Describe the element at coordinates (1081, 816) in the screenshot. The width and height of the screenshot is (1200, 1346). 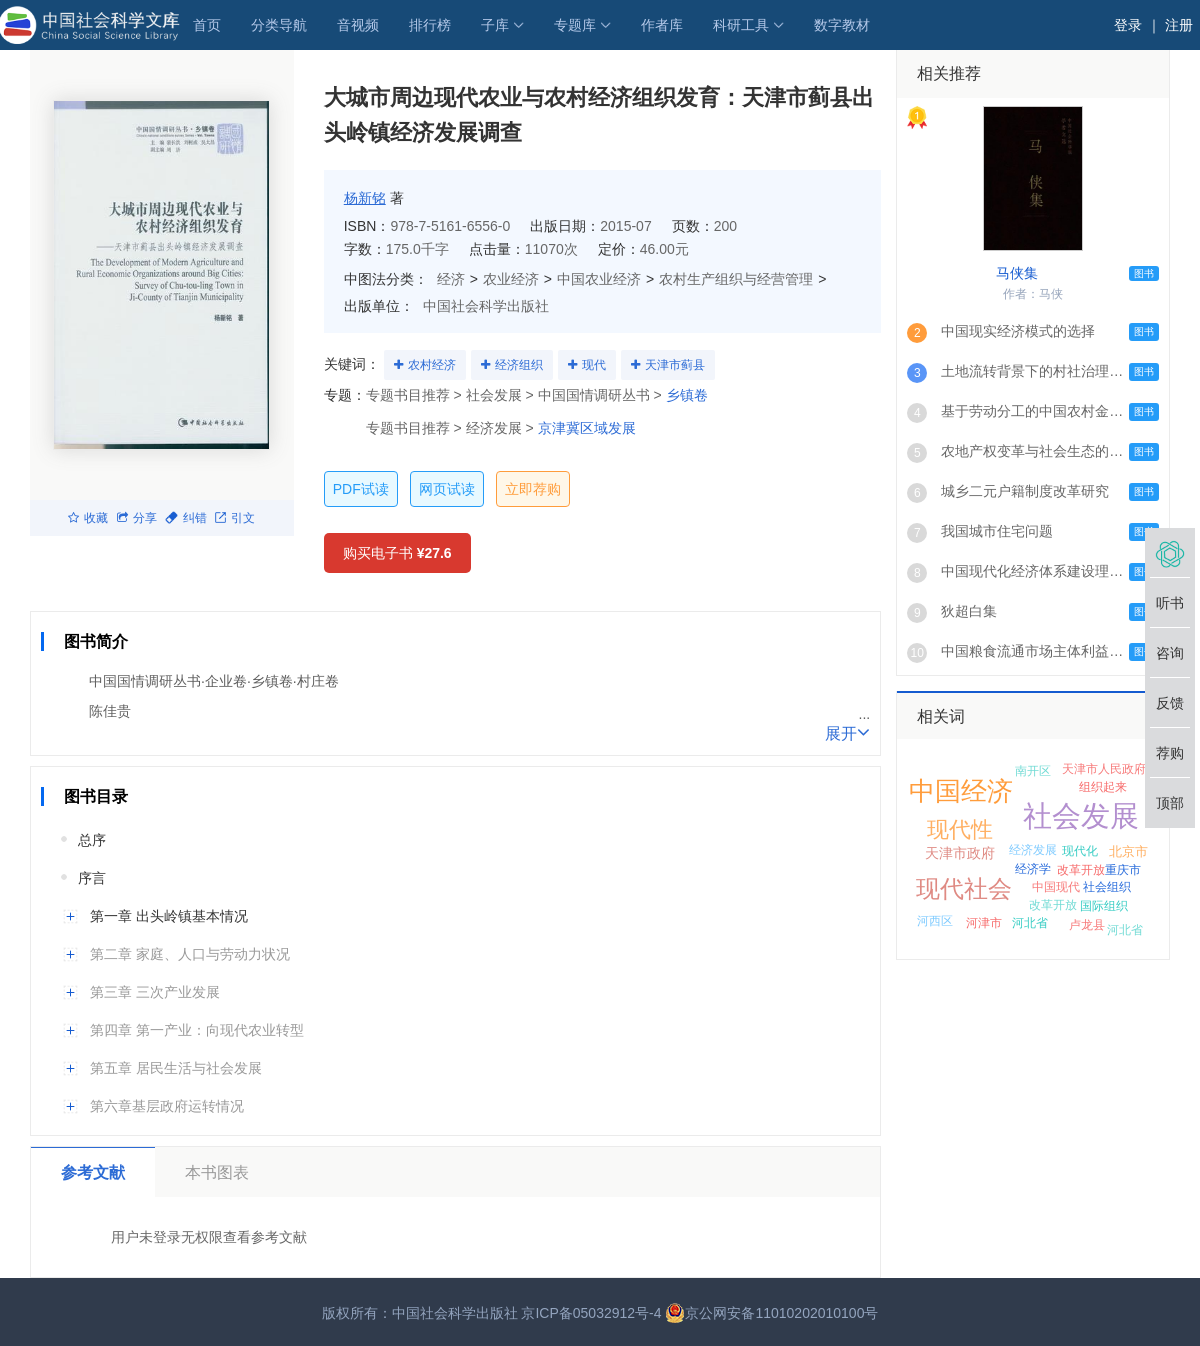
I see `社会发展` at that location.